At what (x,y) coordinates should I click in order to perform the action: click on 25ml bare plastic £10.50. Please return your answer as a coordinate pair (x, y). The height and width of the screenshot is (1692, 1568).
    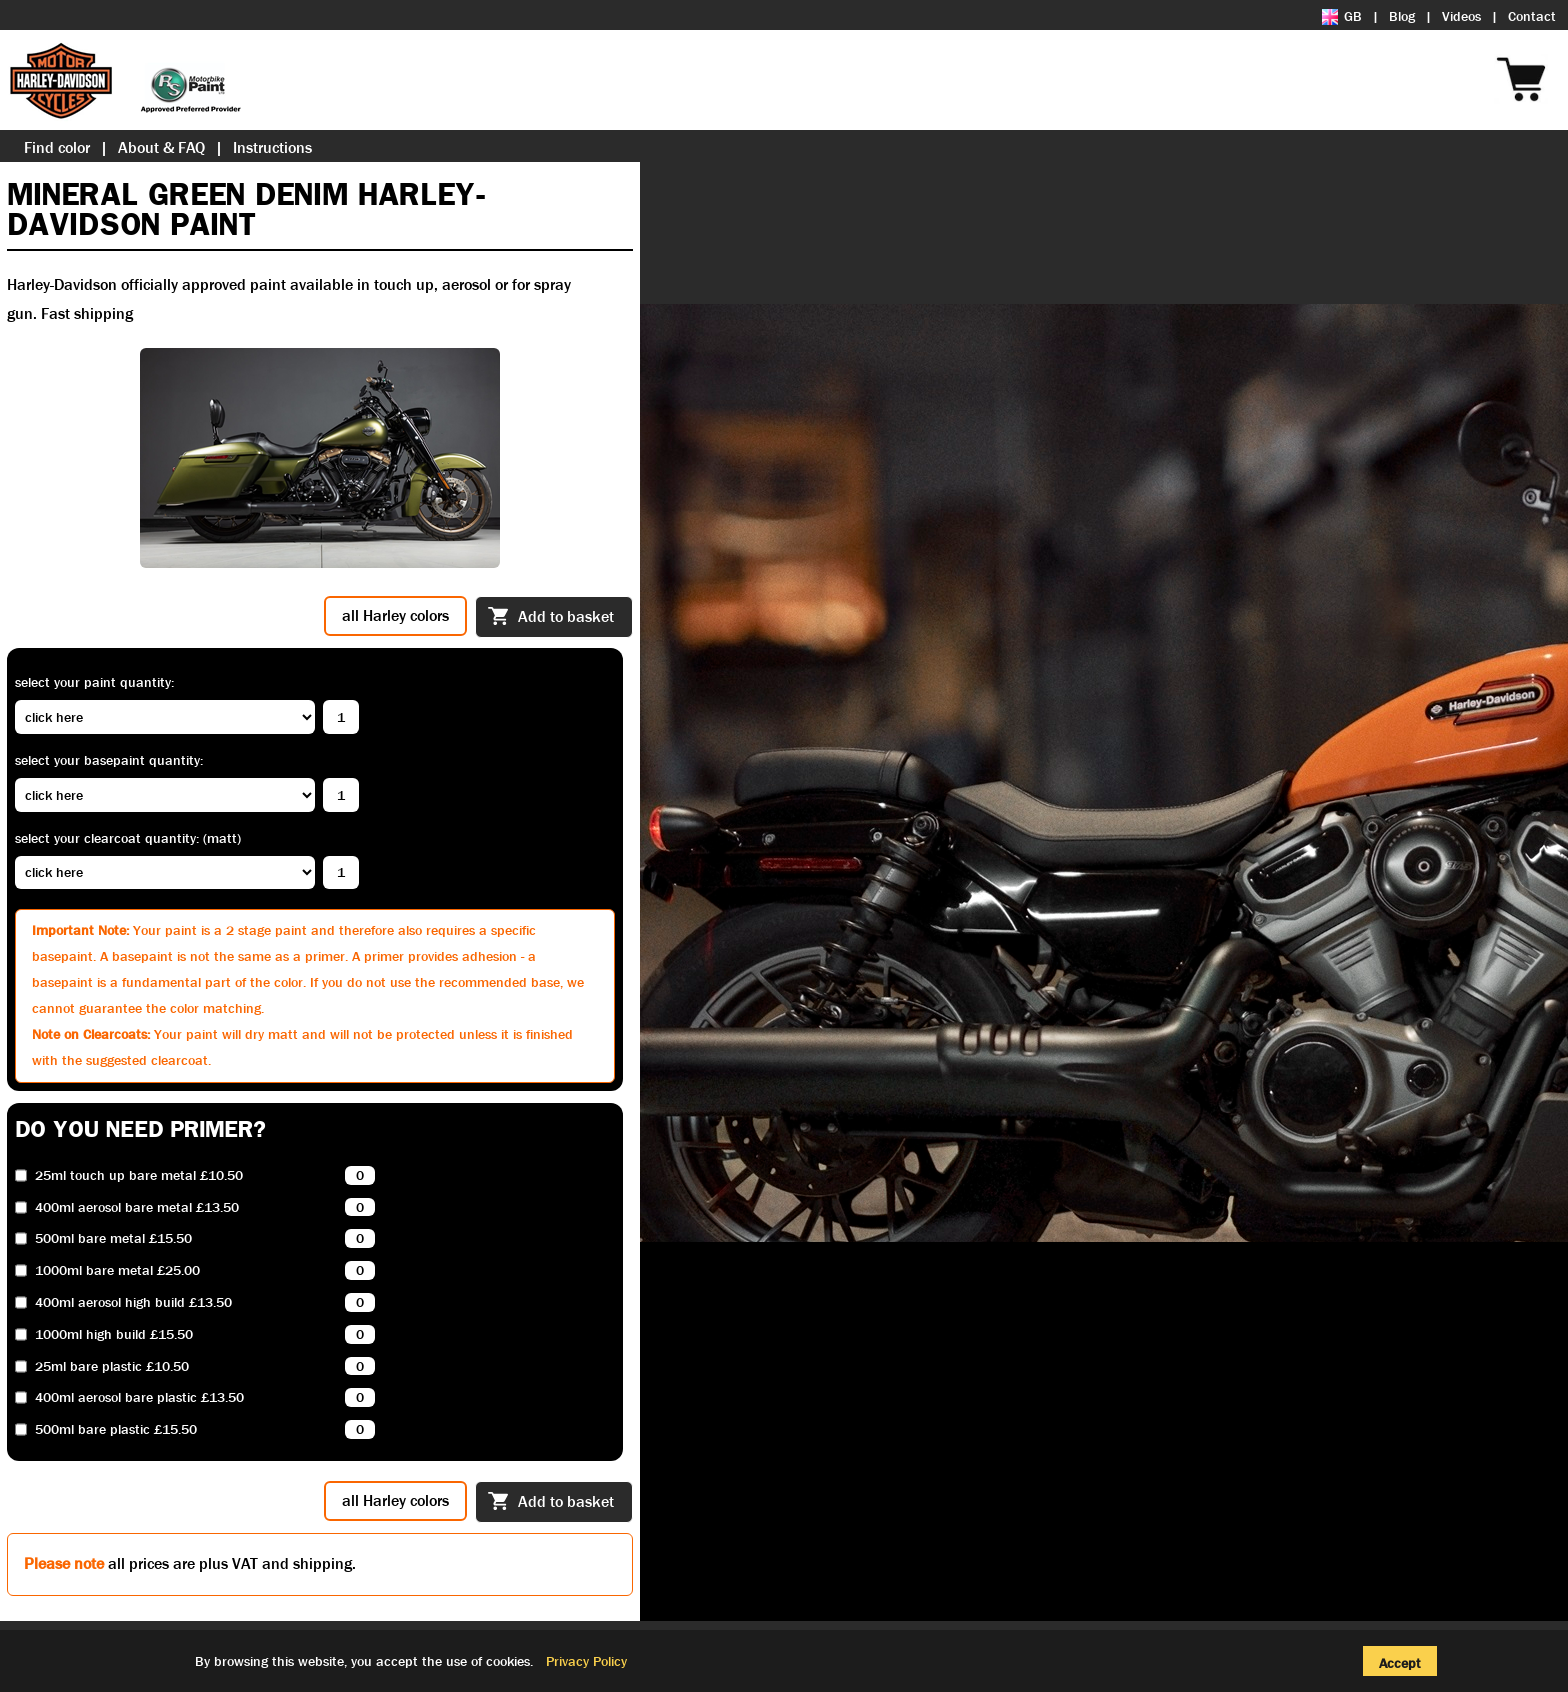
    Looking at the image, I should click on (112, 1366).